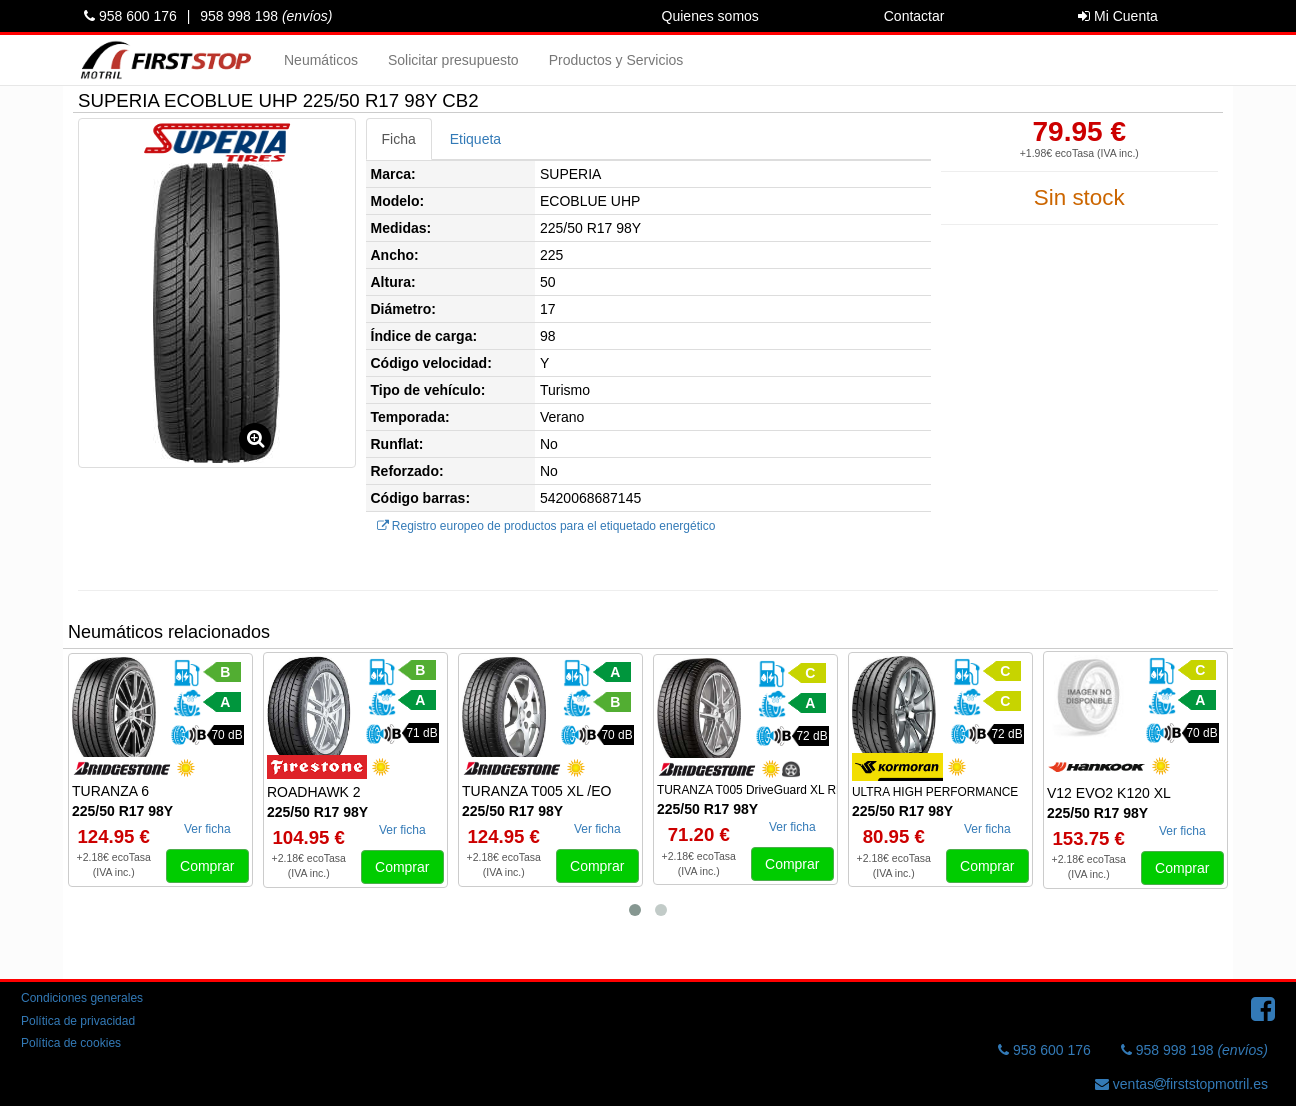  I want to click on 958 600 176, so click(130, 16).